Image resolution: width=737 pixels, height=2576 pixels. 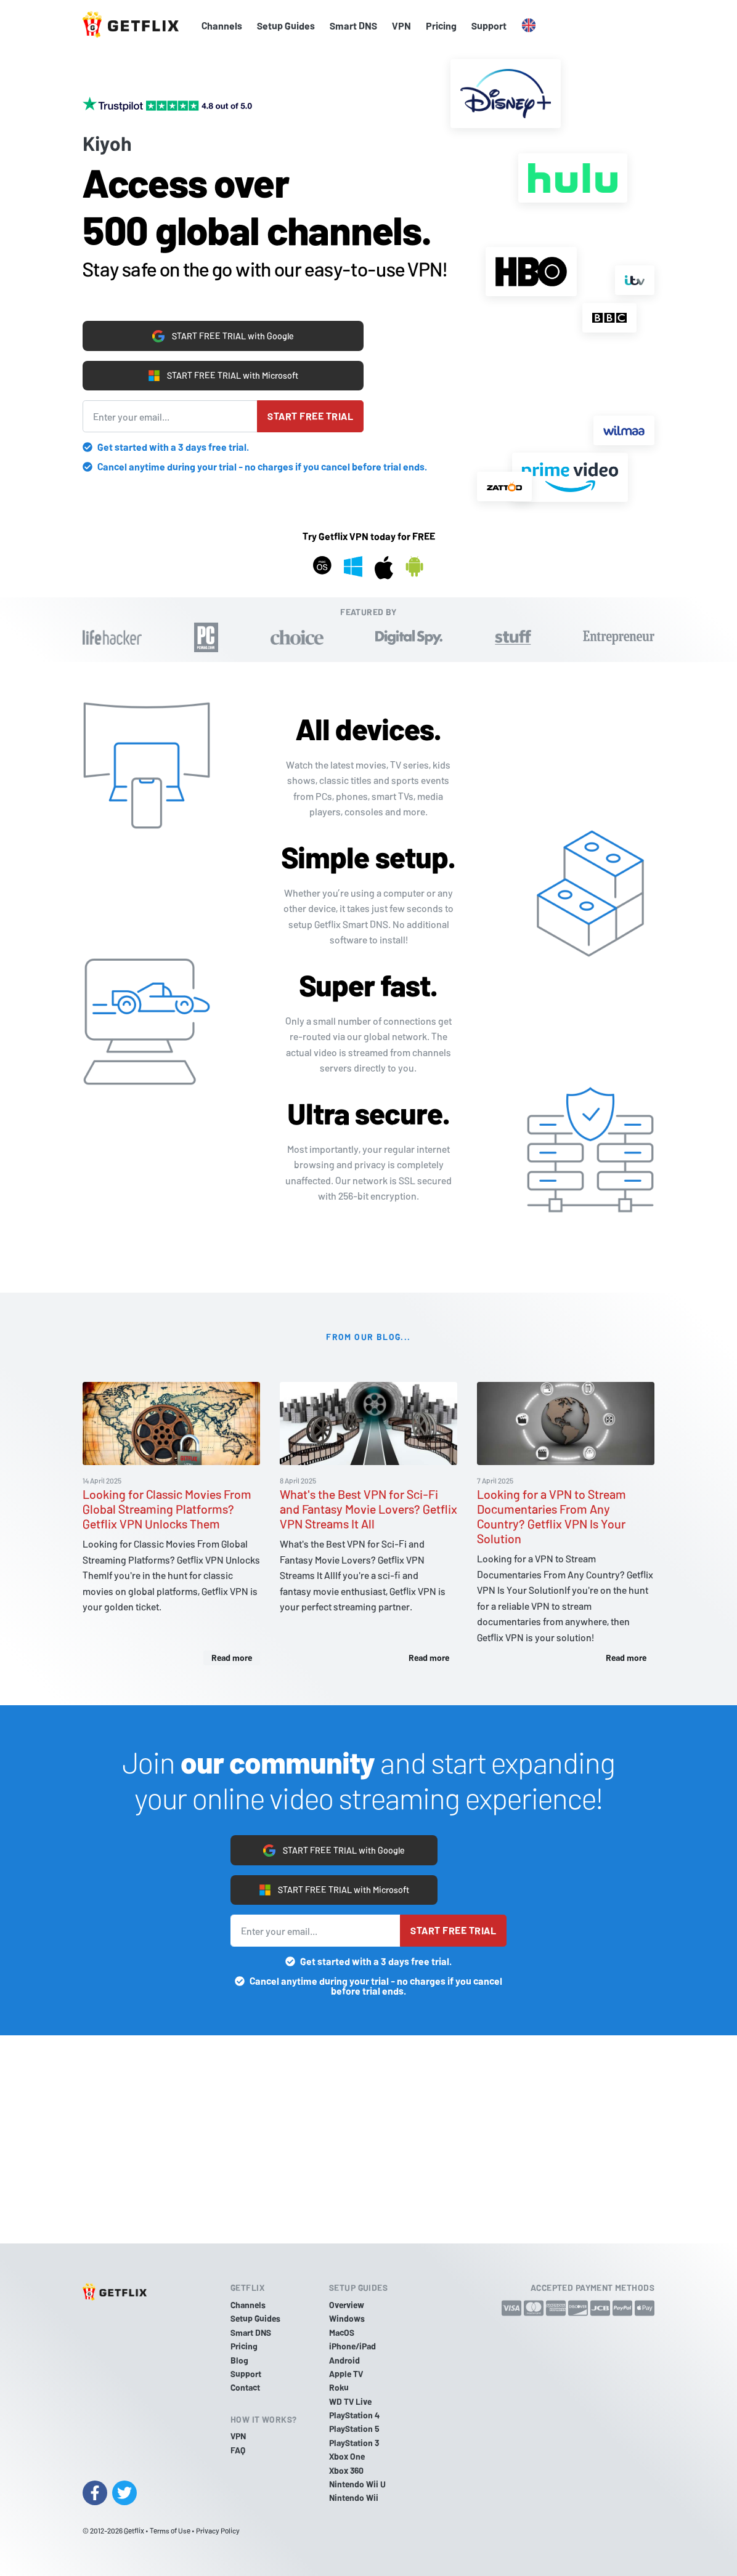 I want to click on Xbox One, so click(x=347, y=2456).